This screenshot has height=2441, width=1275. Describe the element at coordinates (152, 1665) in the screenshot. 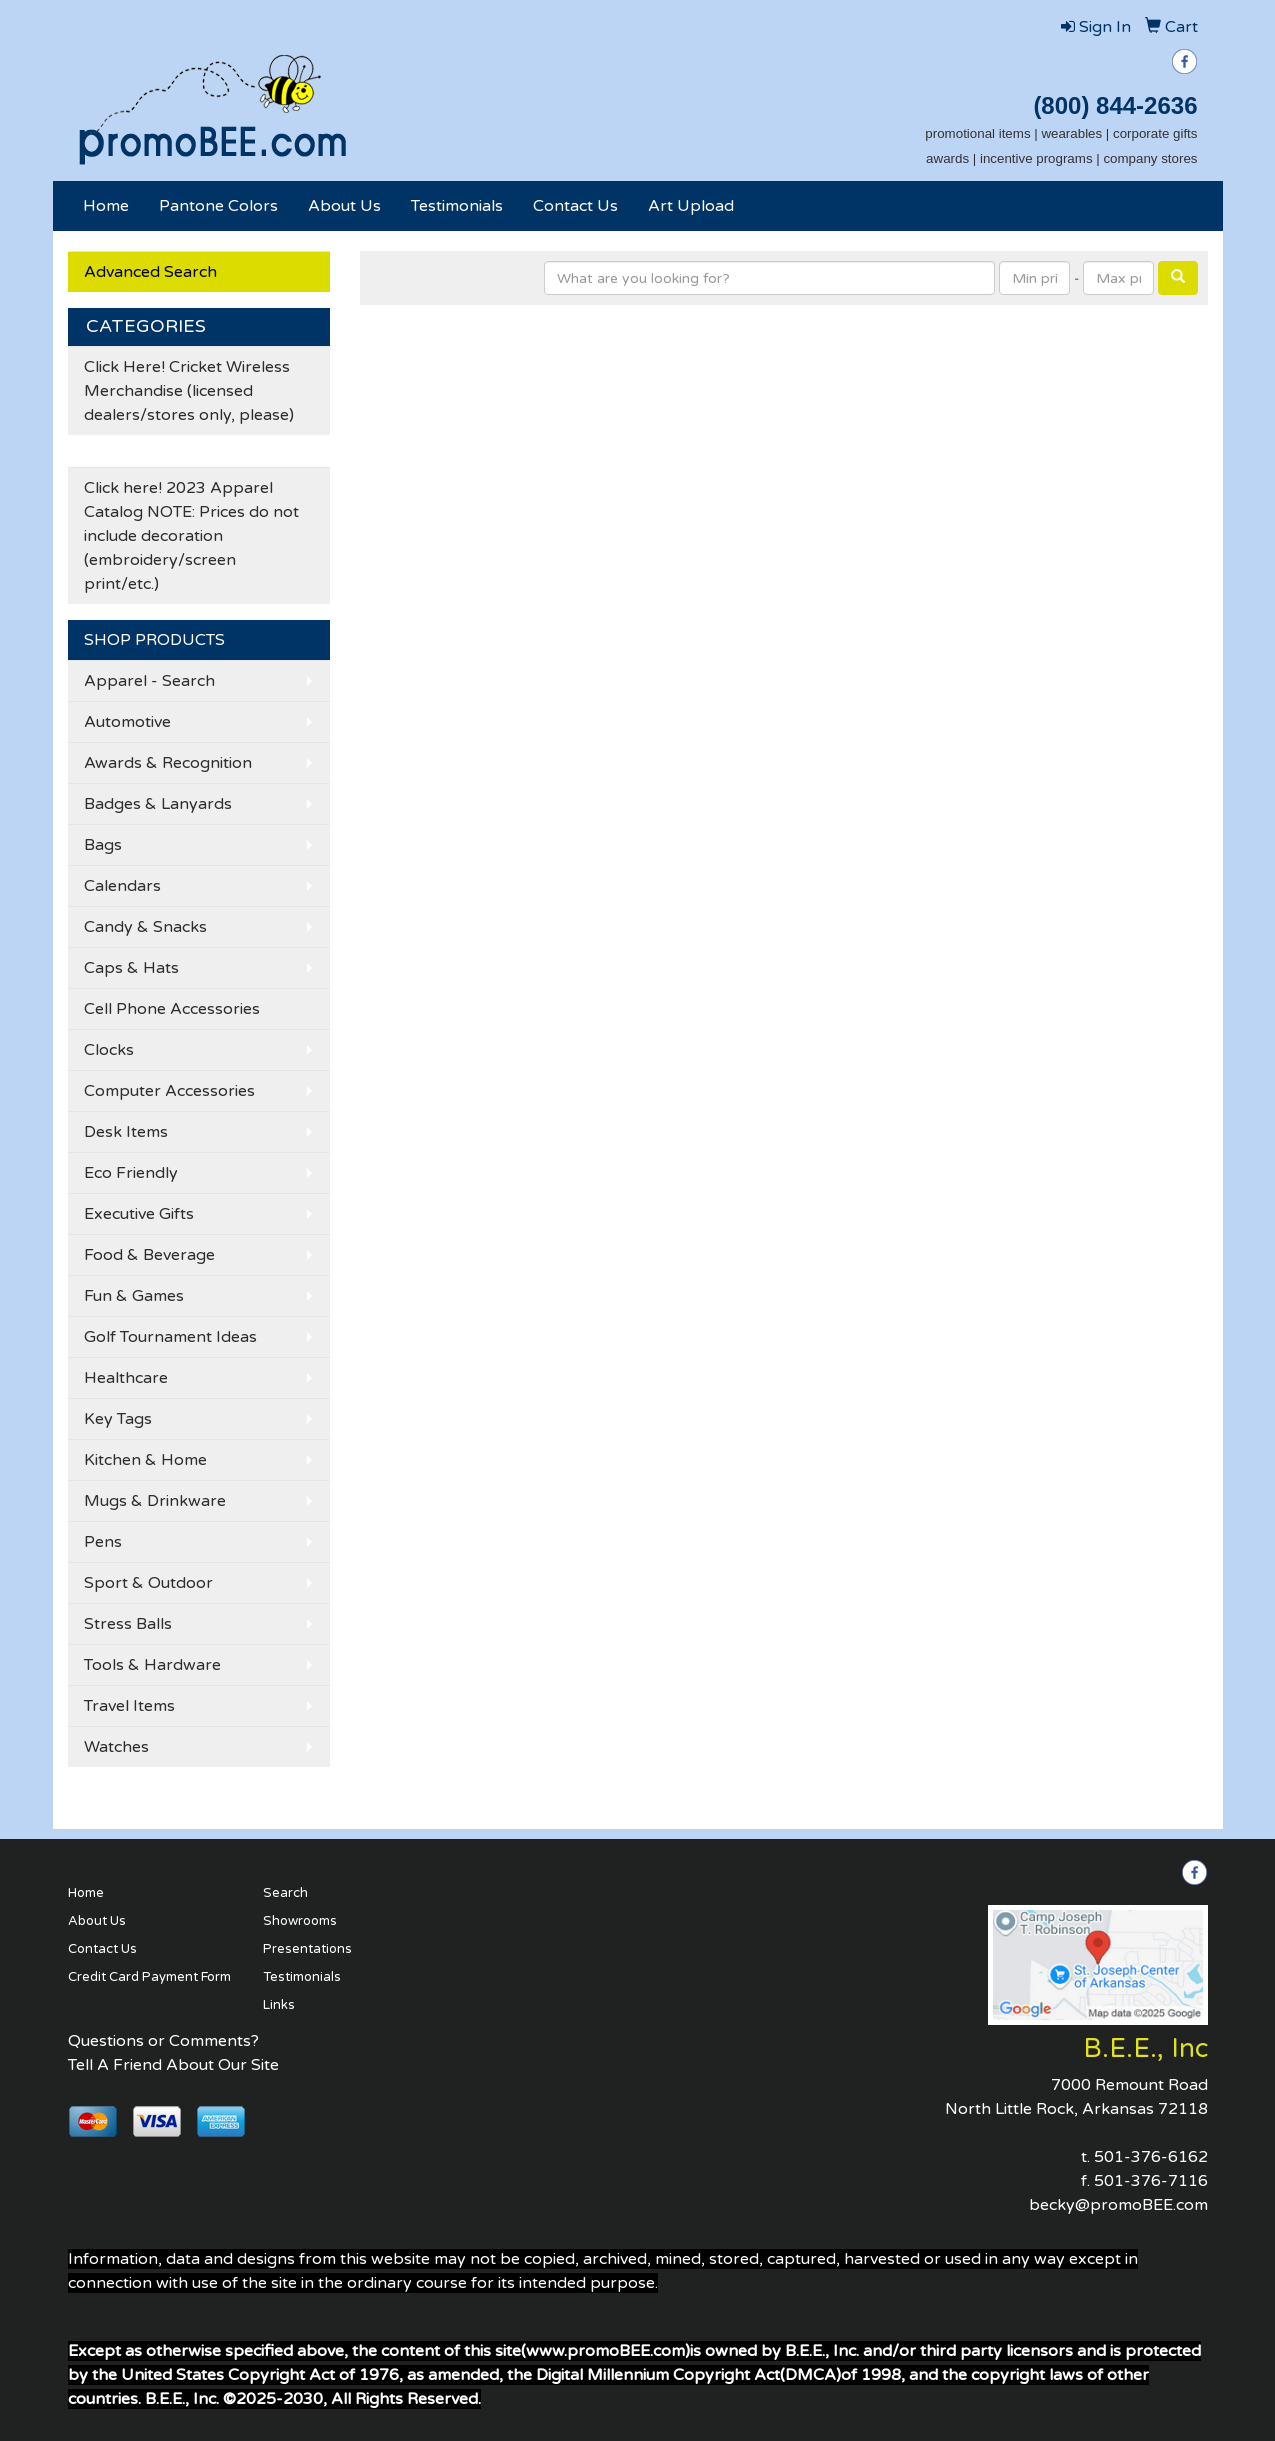

I see `Tools & Hardware` at that location.